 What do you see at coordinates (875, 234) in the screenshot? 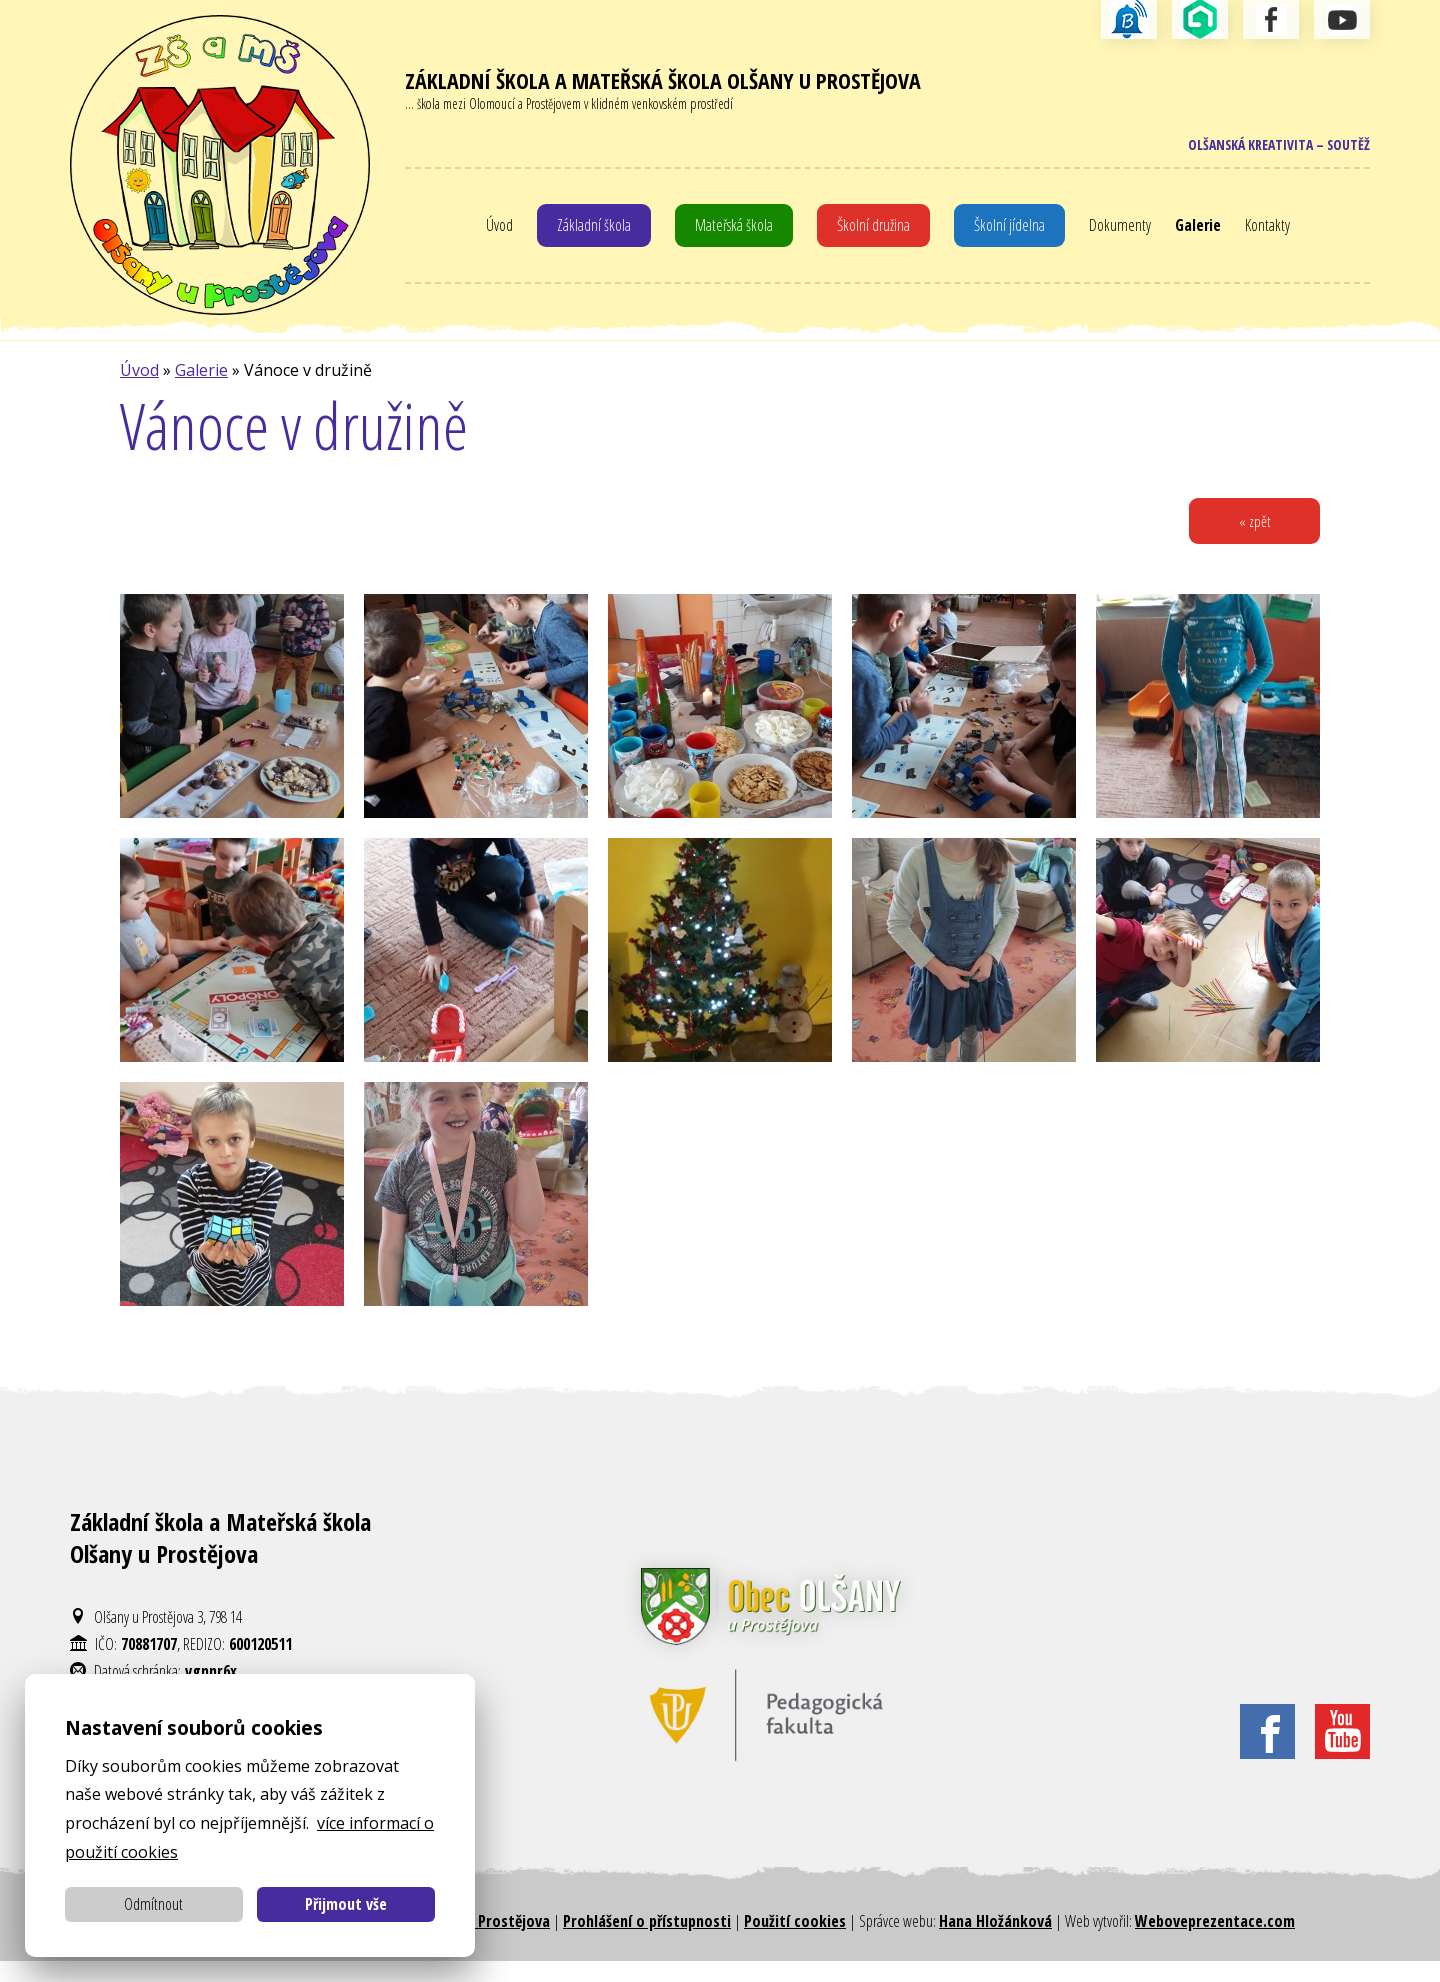
I see `Školní družina` at bounding box center [875, 234].